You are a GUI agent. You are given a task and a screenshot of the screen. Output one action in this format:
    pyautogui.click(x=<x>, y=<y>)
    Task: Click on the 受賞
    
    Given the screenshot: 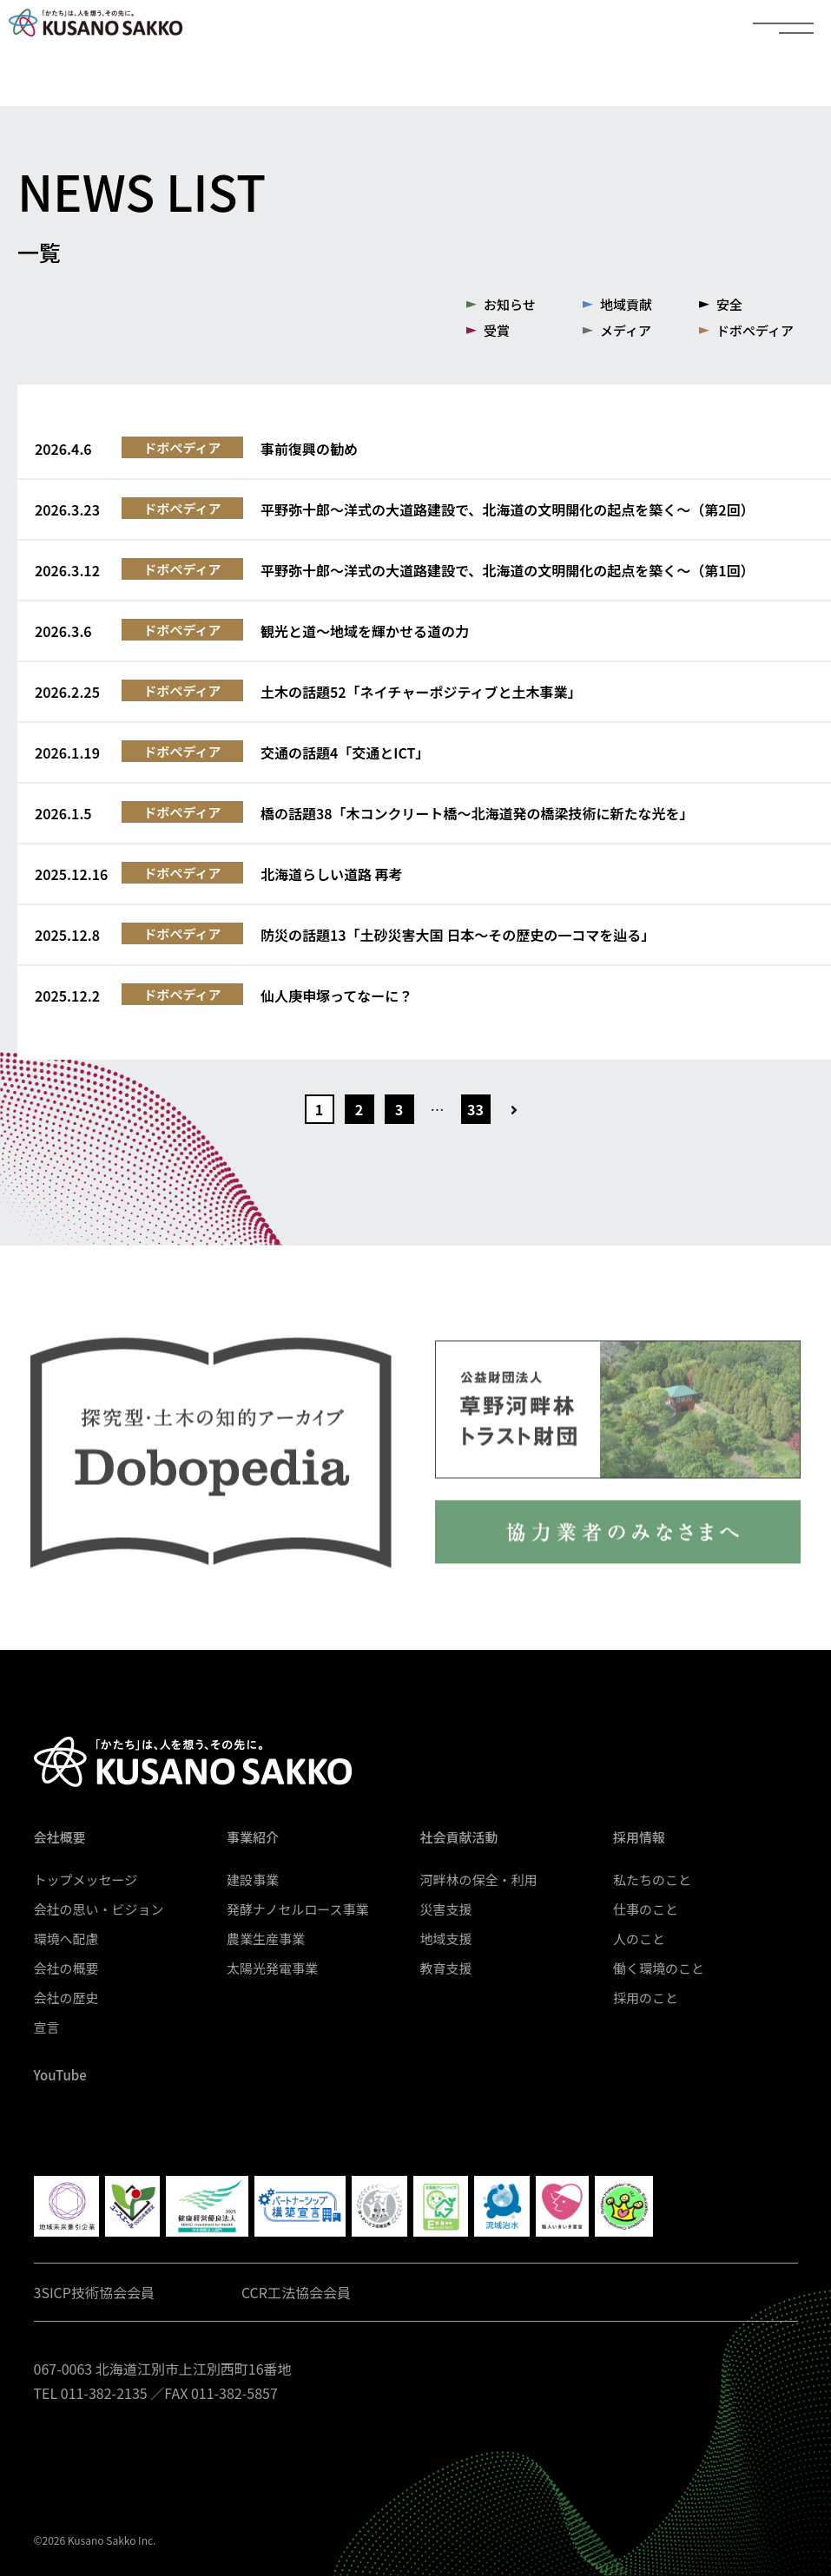 What is the action you would take?
    pyautogui.click(x=497, y=330)
    